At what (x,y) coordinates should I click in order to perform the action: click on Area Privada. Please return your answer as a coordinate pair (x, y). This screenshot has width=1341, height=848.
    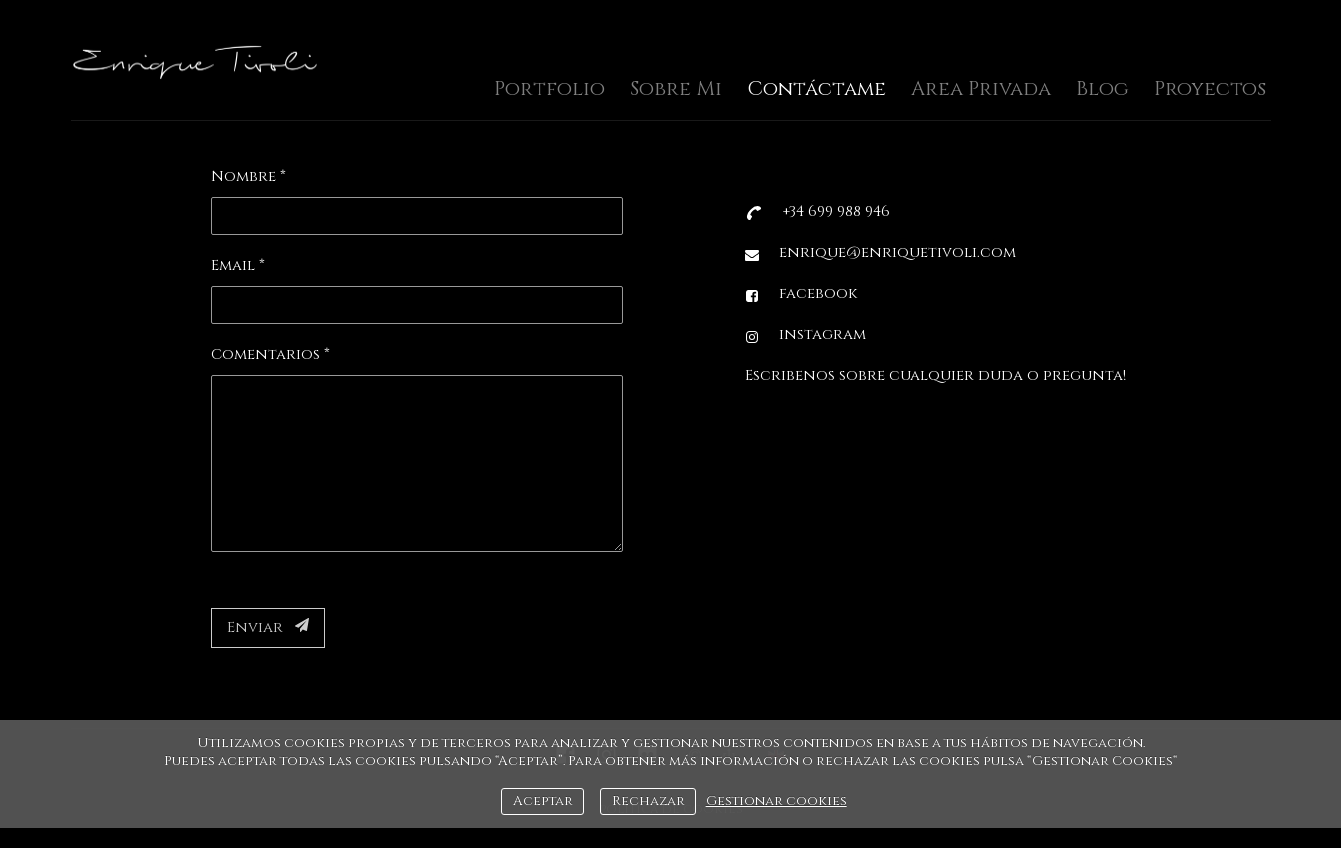
    Looking at the image, I should click on (981, 88).